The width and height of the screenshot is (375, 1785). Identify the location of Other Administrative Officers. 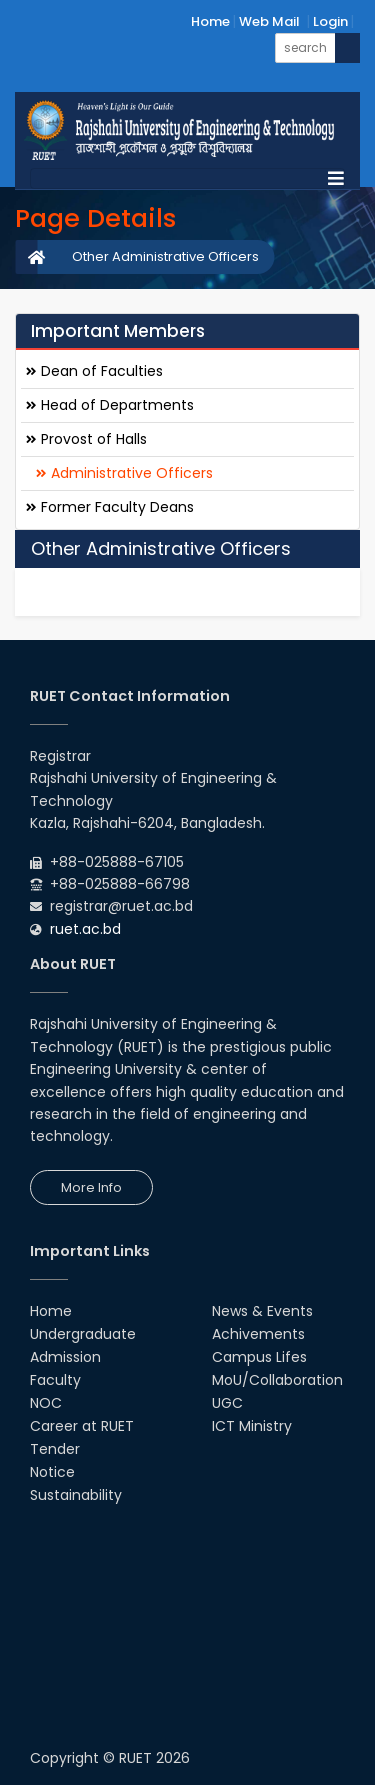
(165, 256).